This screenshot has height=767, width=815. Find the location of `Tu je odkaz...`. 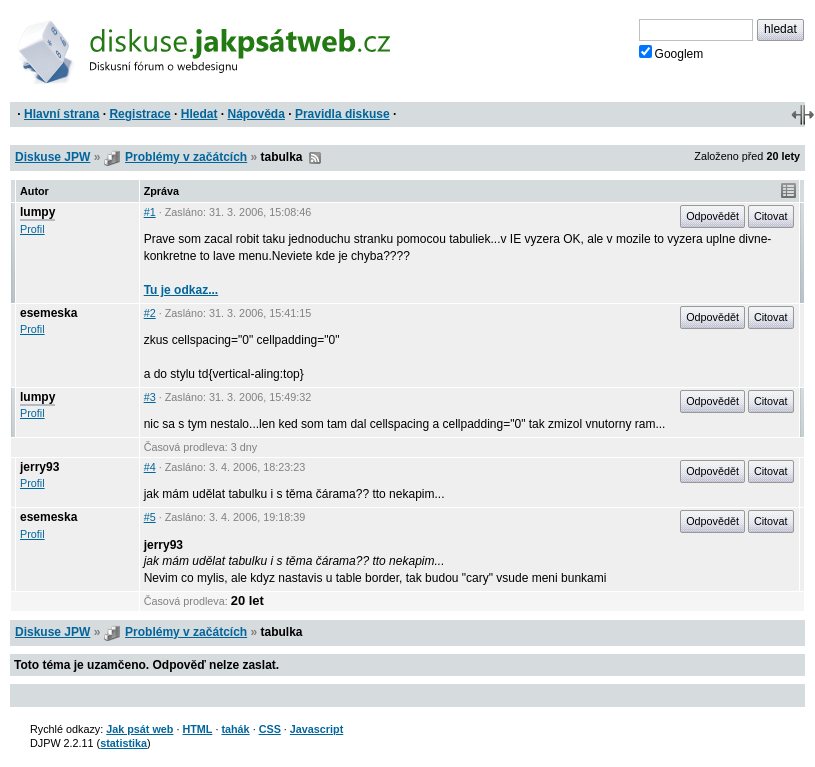

Tu je odkaz... is located at coordinates (181, 290).